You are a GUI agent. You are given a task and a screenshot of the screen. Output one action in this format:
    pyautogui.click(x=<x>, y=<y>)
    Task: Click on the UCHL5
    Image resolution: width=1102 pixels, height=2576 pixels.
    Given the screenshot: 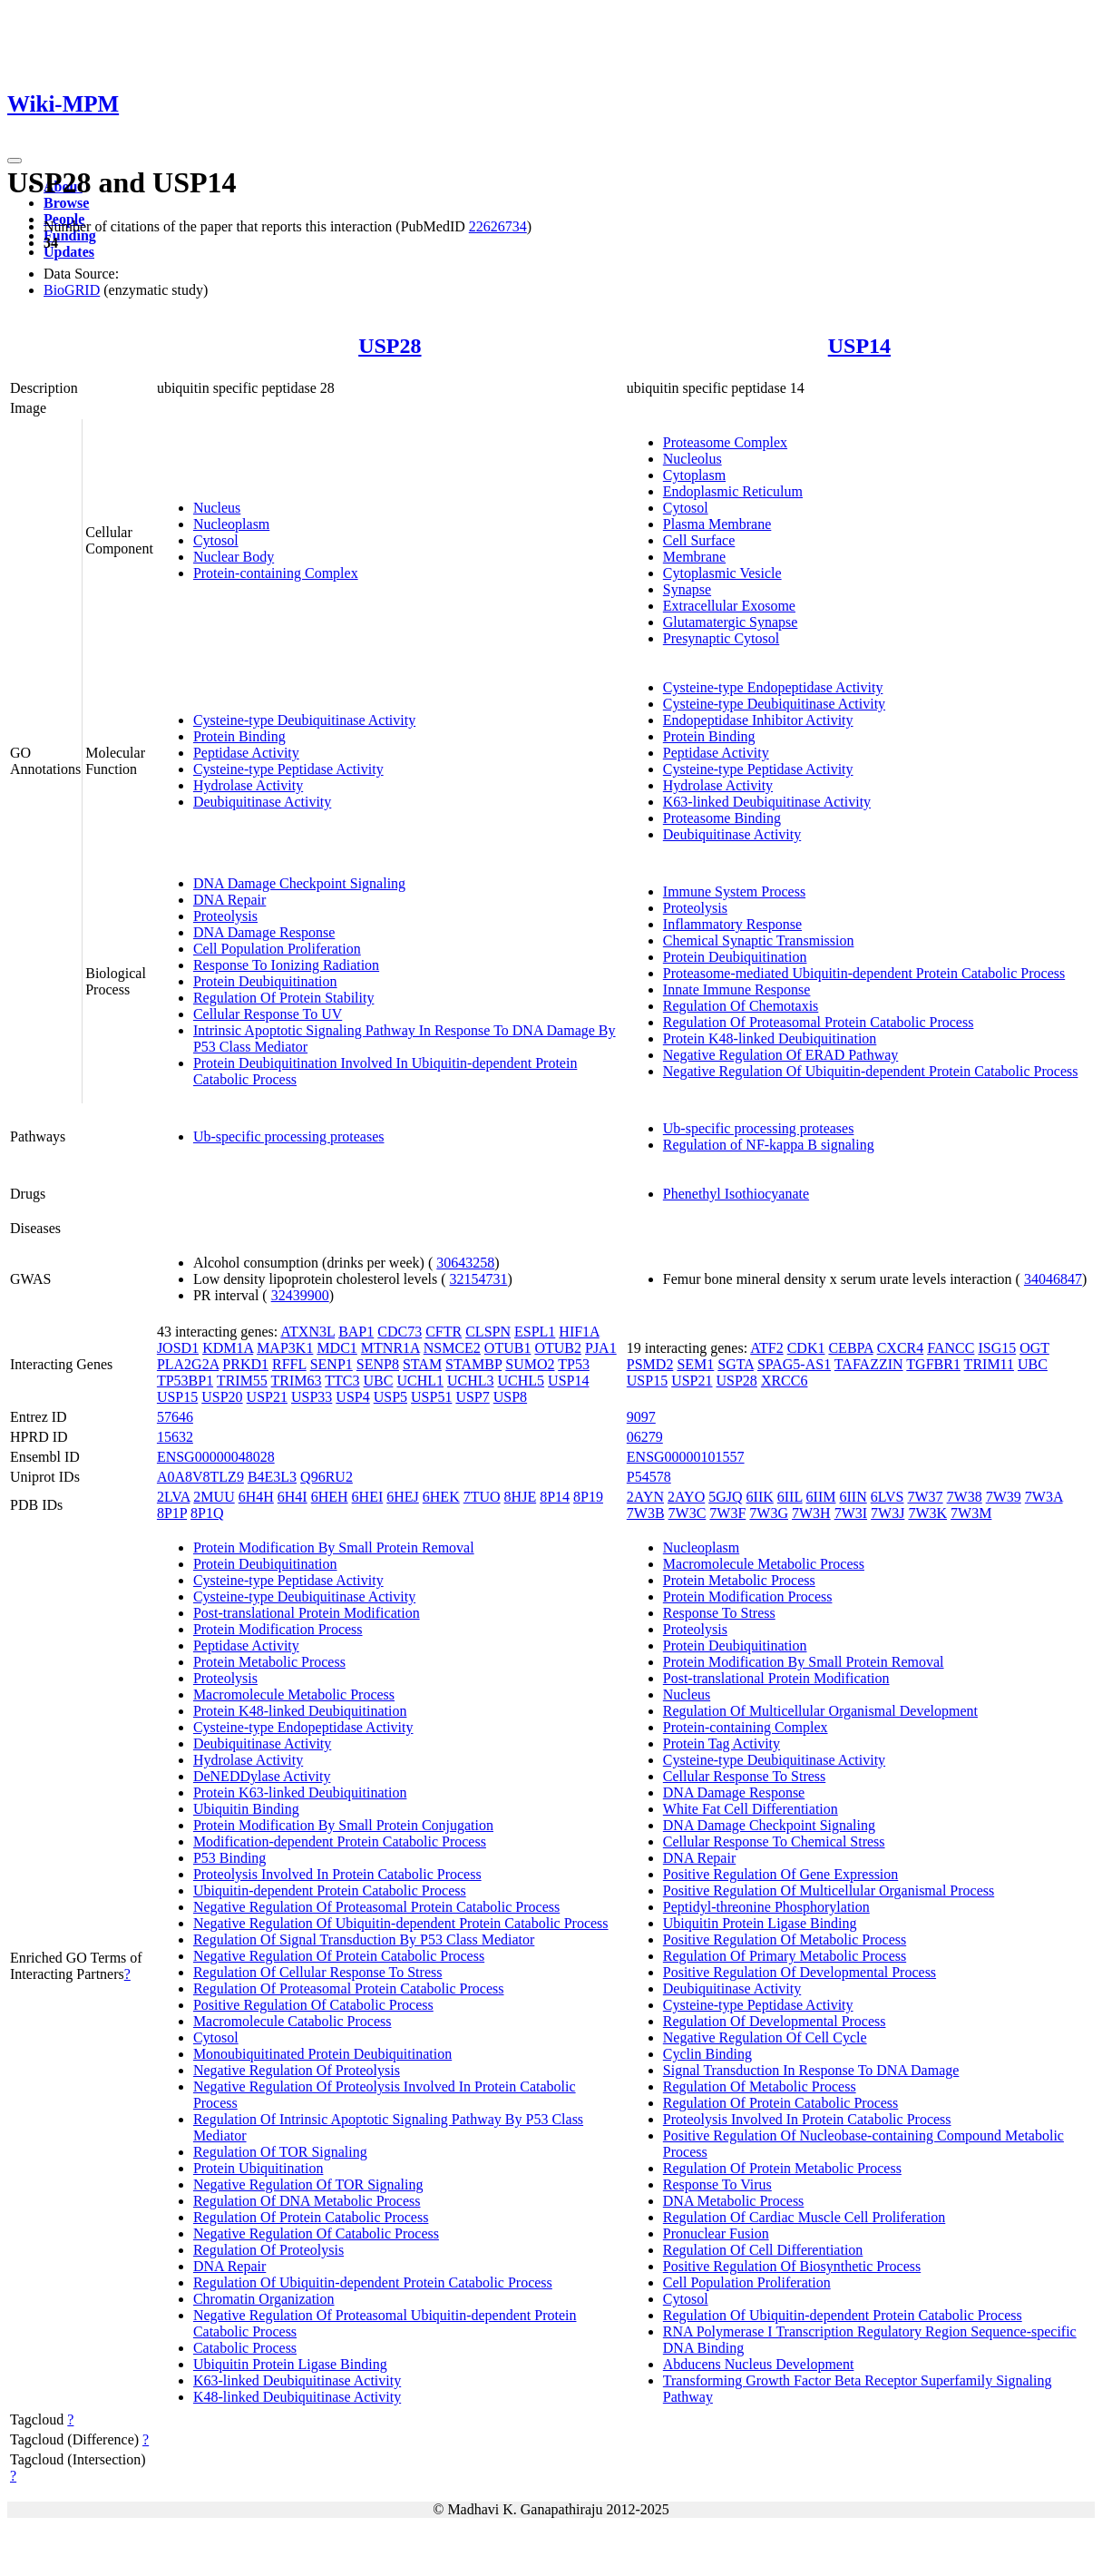 What is the action you would take?
    pyautogui.click(x=521, y=1380)
    